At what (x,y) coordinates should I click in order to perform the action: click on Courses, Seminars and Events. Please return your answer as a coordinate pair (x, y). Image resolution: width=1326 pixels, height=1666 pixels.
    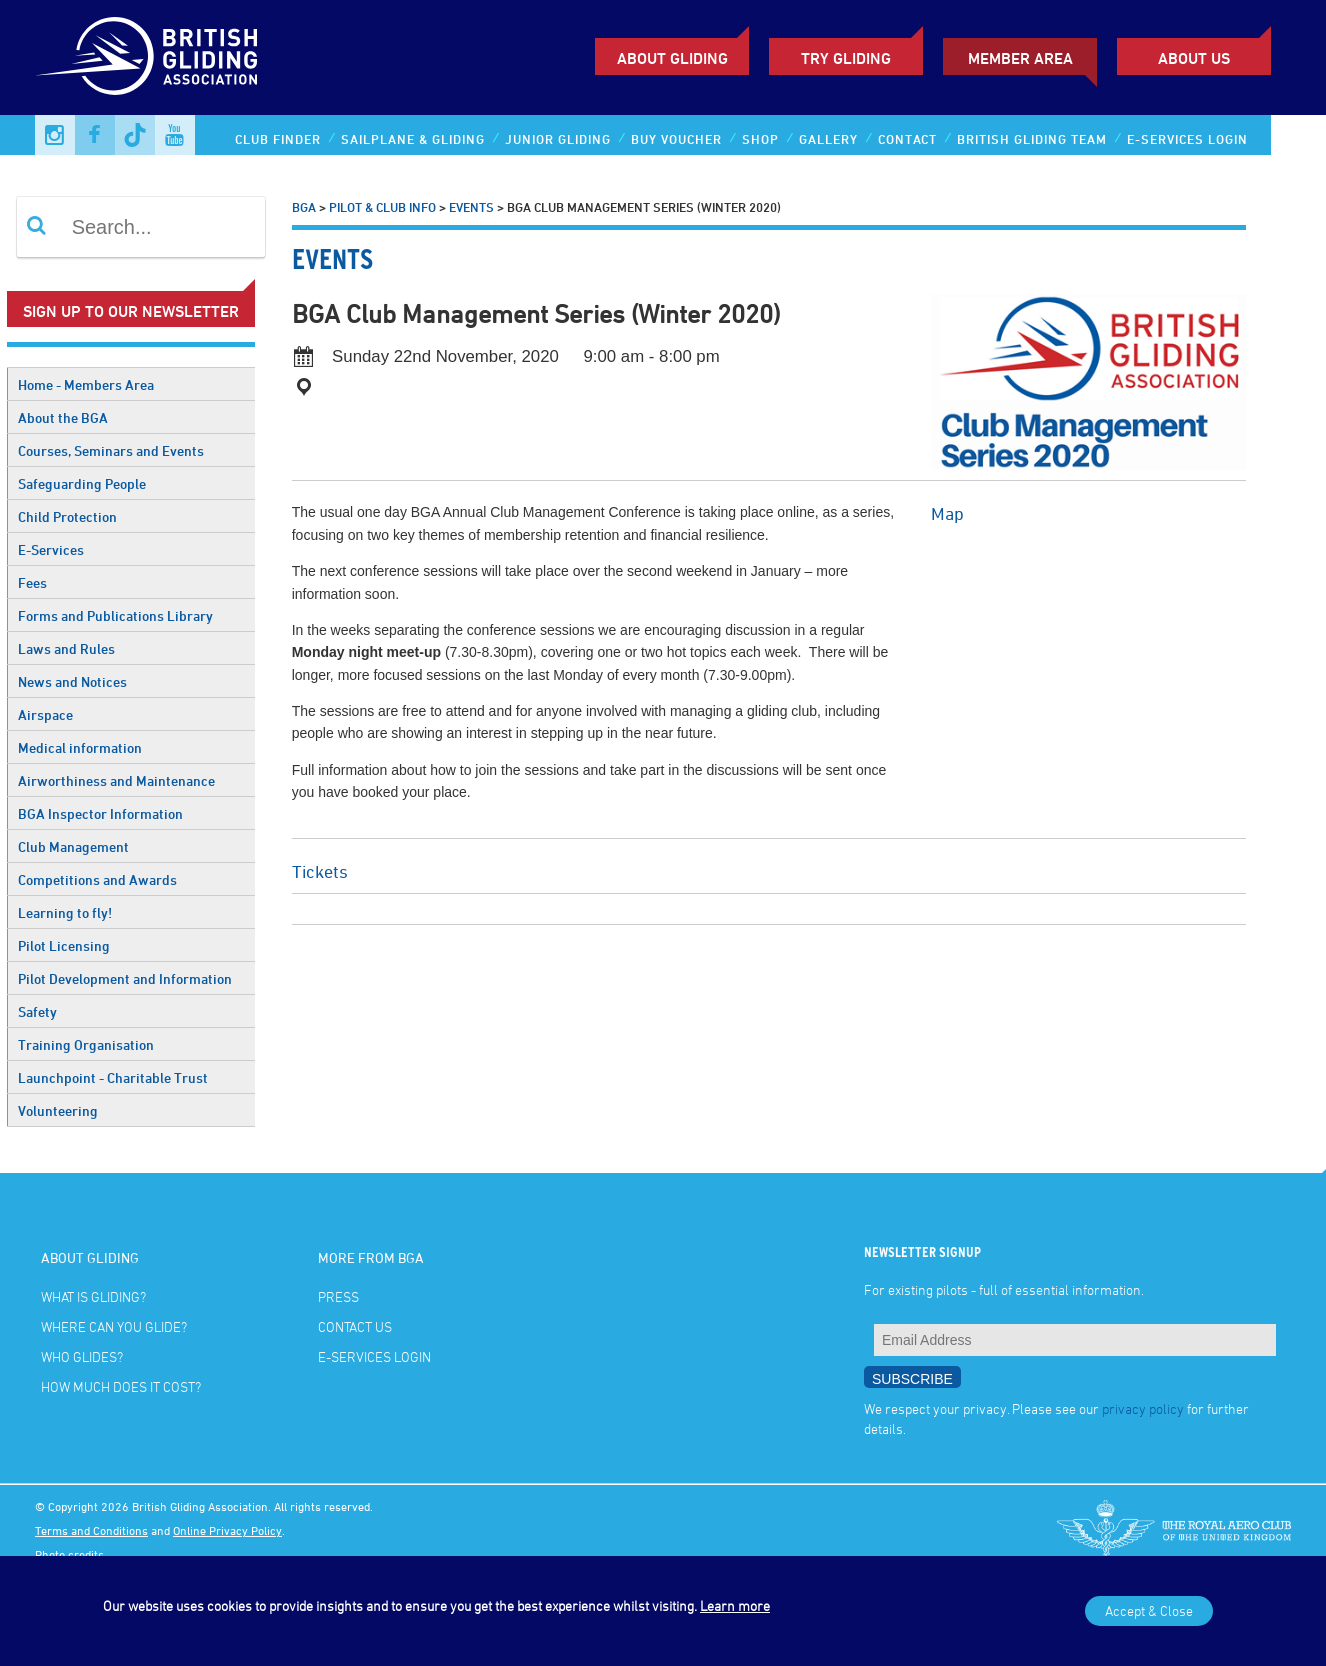
    Looking at the image, I should click on (111, 450).